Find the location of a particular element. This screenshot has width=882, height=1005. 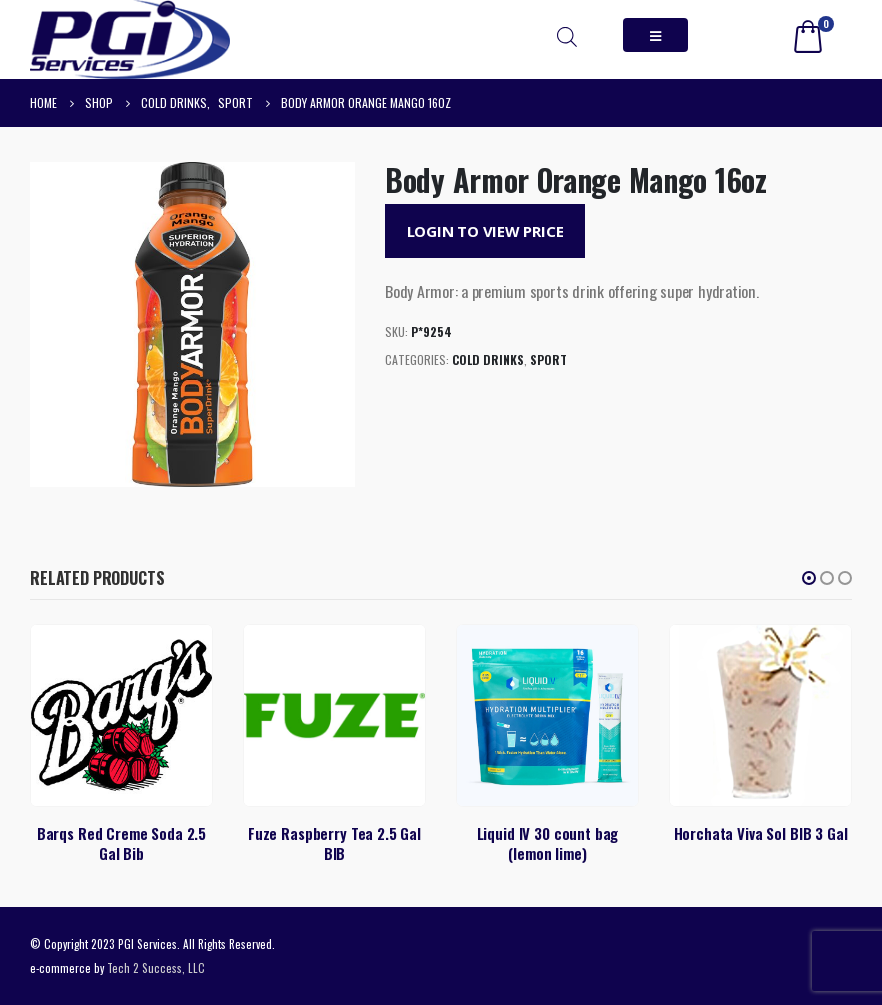

[button] is located at coordinates (809, 578).